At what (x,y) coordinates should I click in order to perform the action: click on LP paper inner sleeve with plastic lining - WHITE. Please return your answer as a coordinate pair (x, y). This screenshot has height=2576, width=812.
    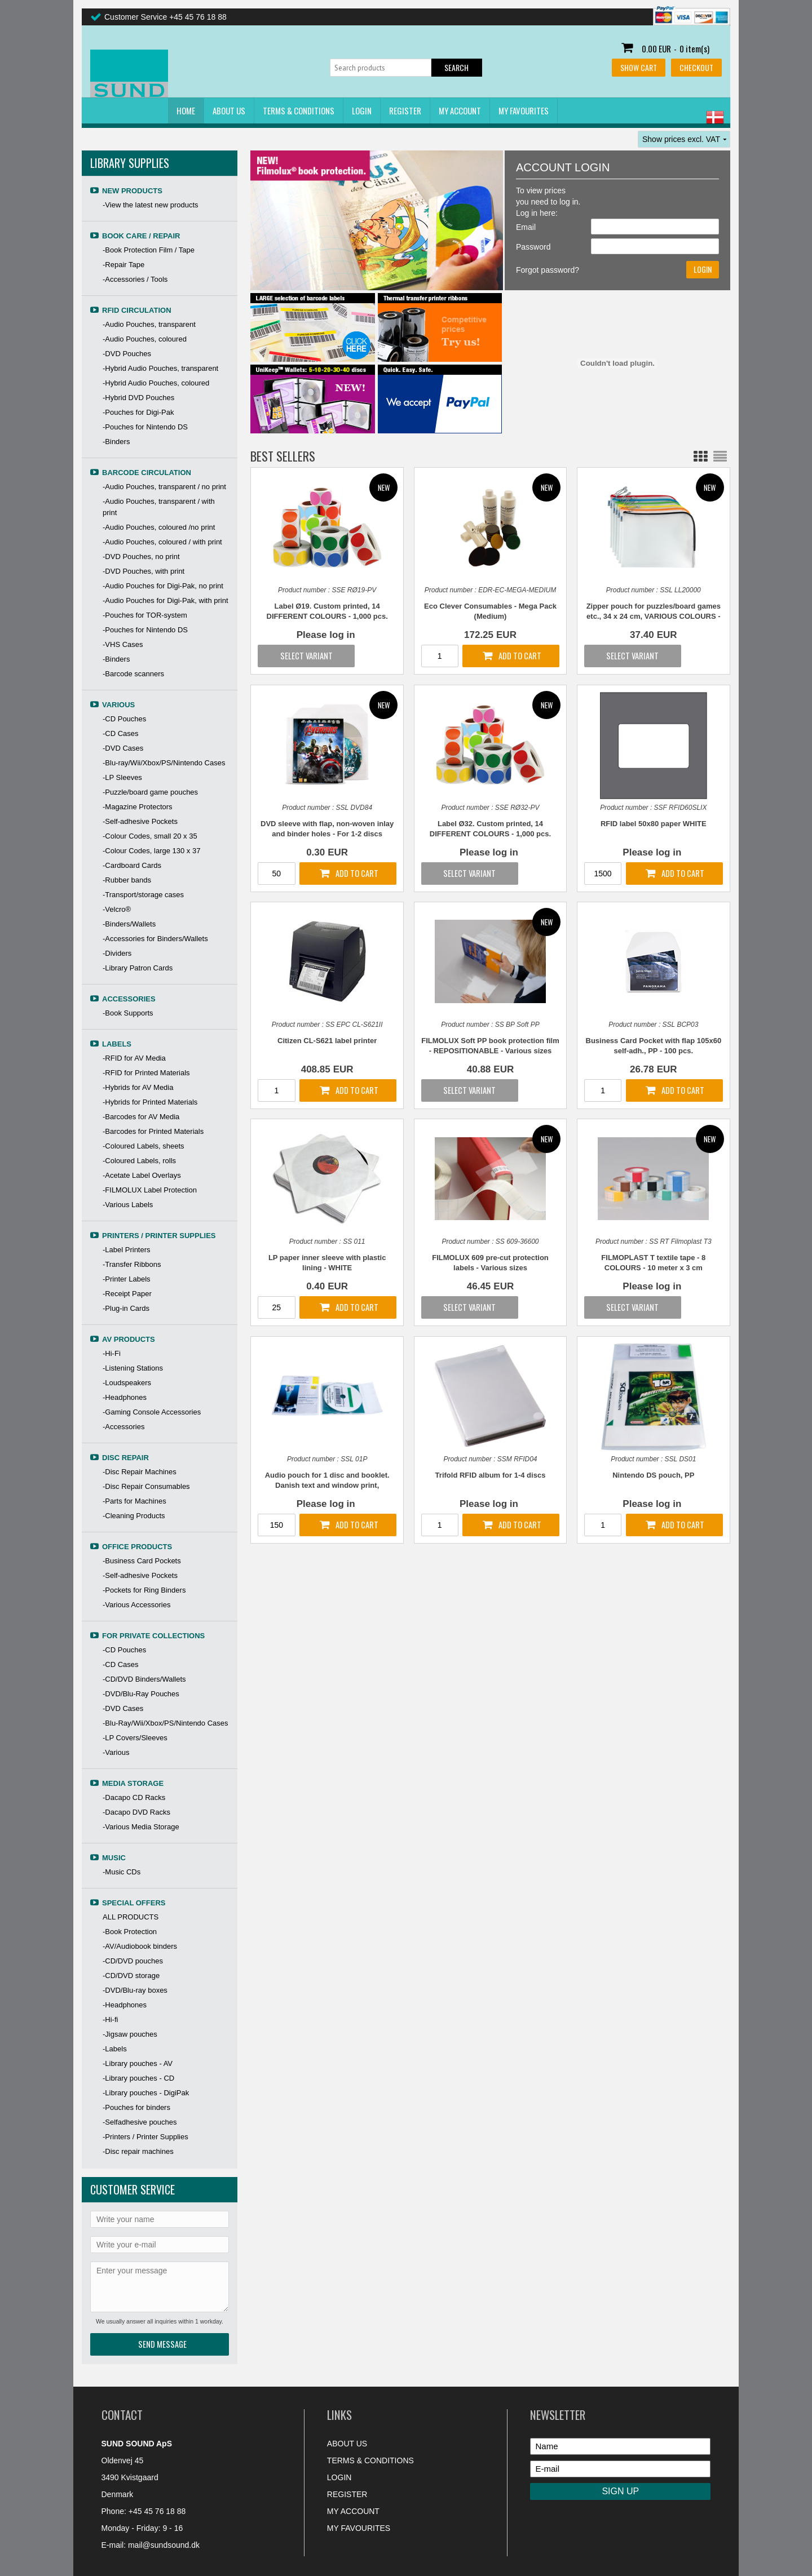
    Looking at the image, I should click on (327, 1262).